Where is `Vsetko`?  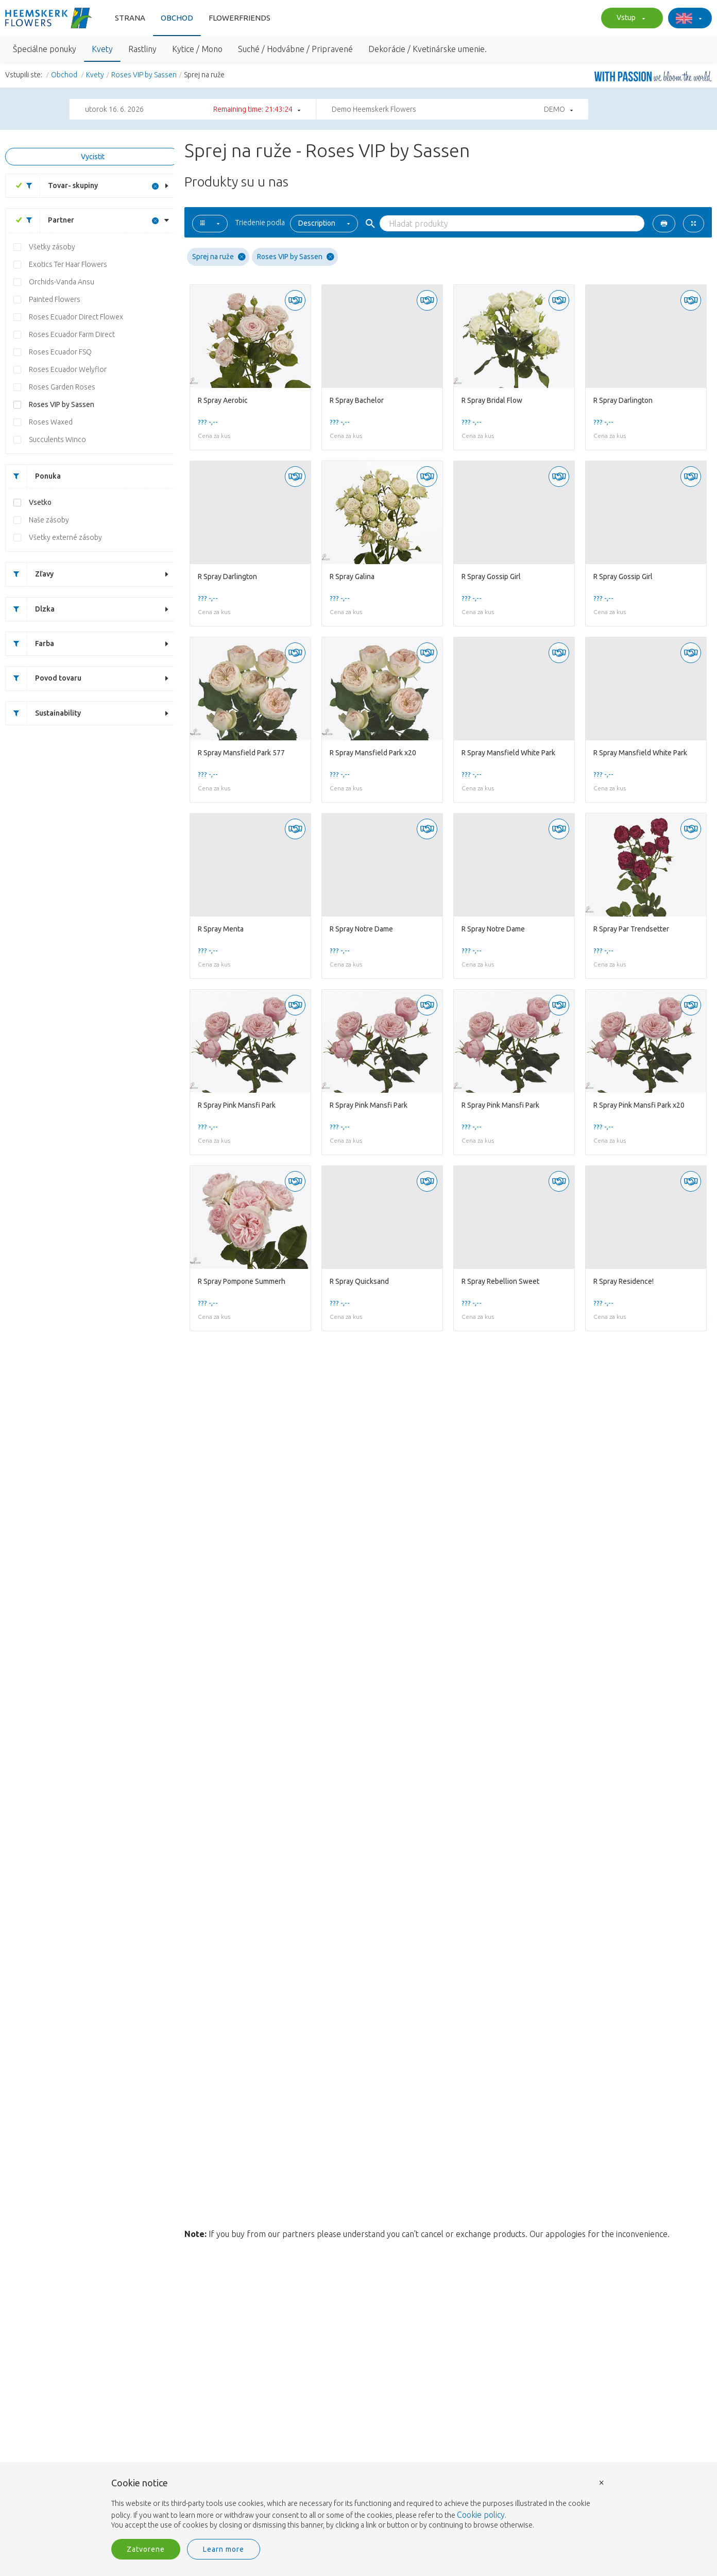
Vsetko is located at coordinates (40, 502).